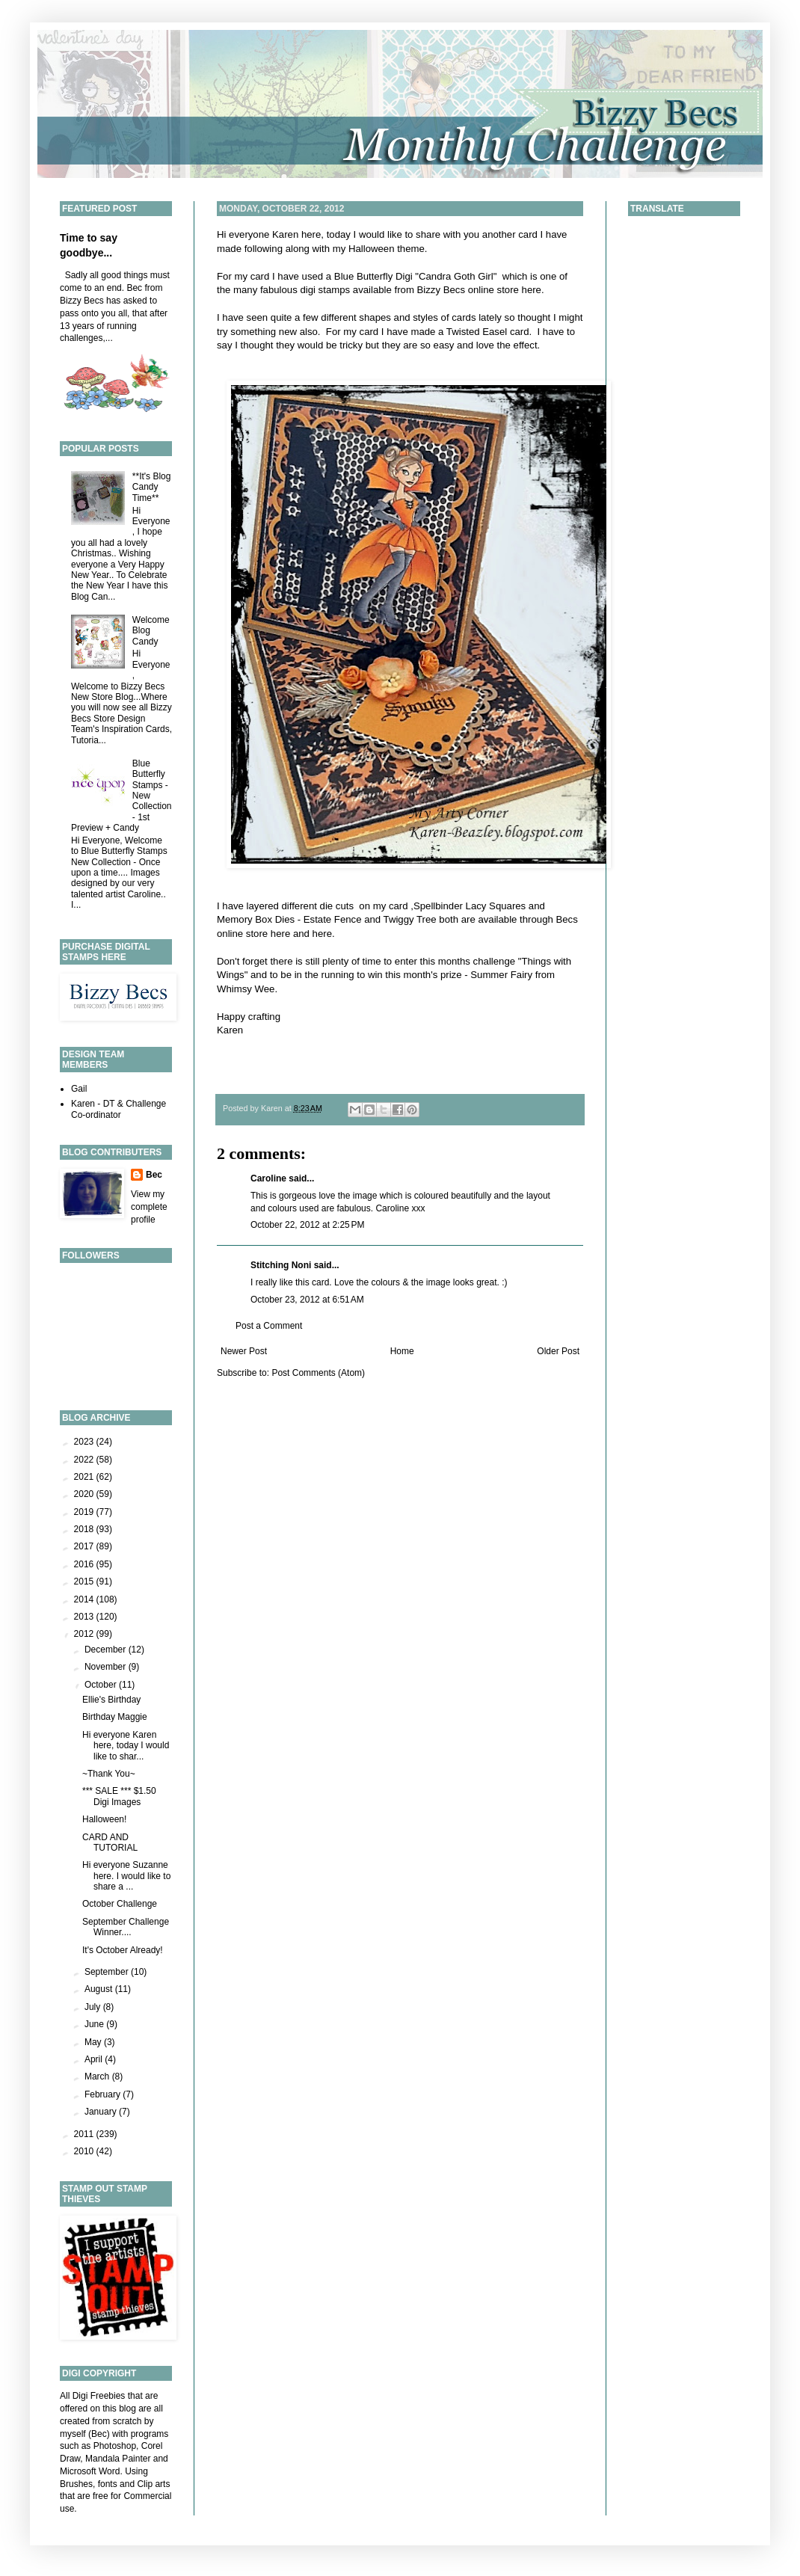  I want to click on Post a Comment, so click(269, 1326).